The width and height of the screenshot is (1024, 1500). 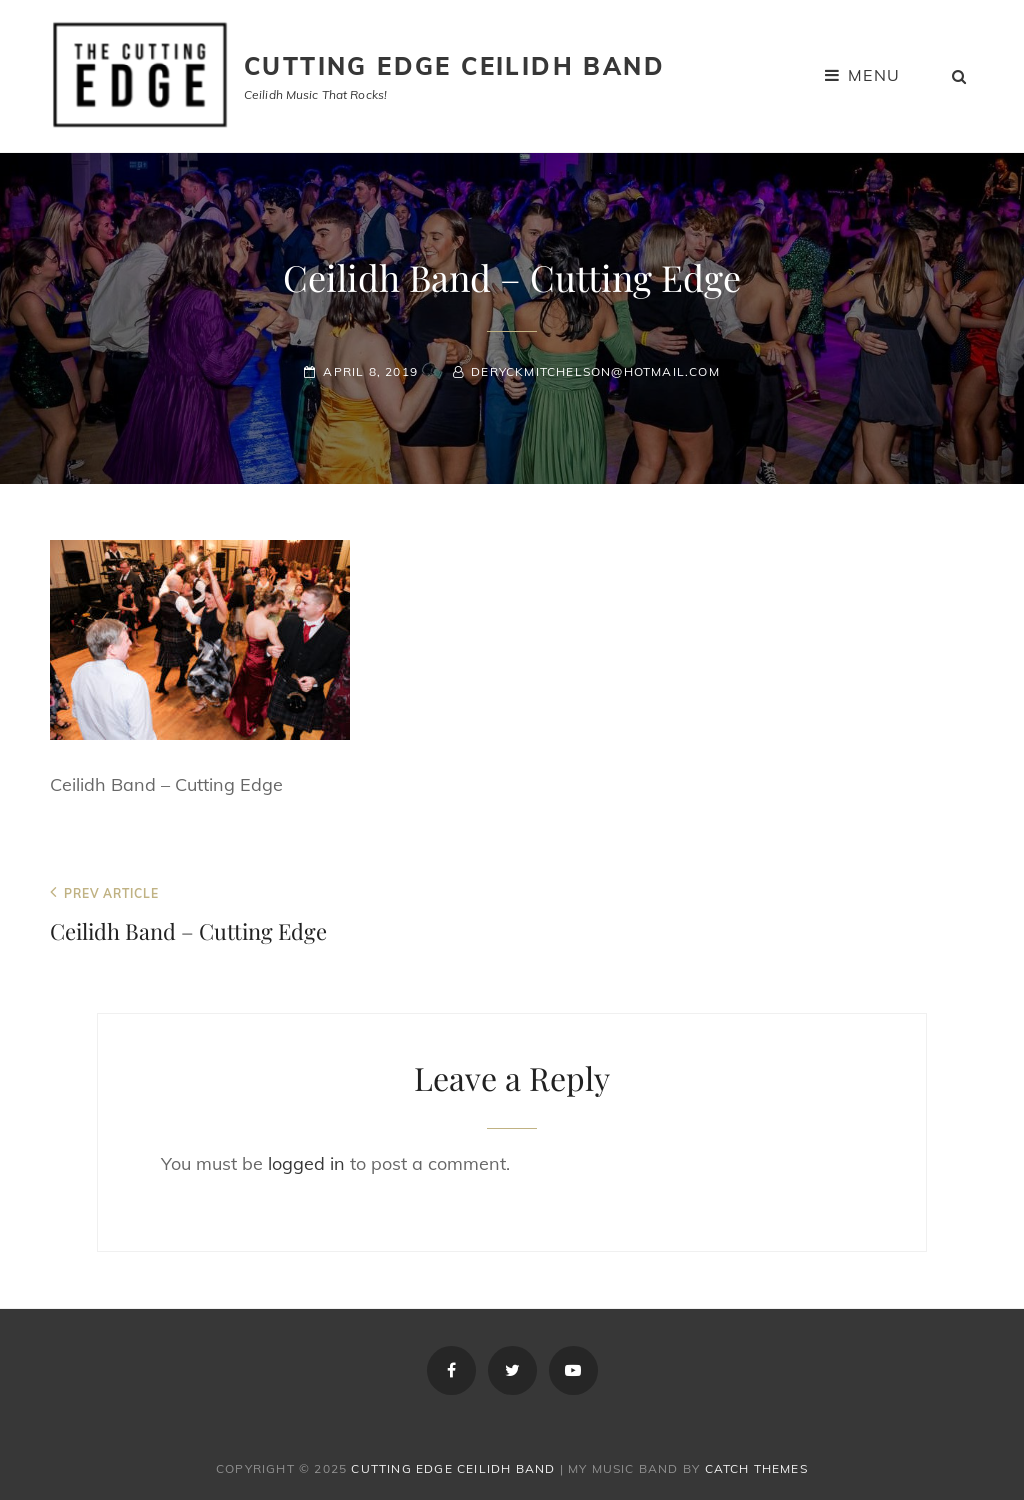 I want to click on Cutting Edge Ceilidh Band, so click(x=454, y=66).